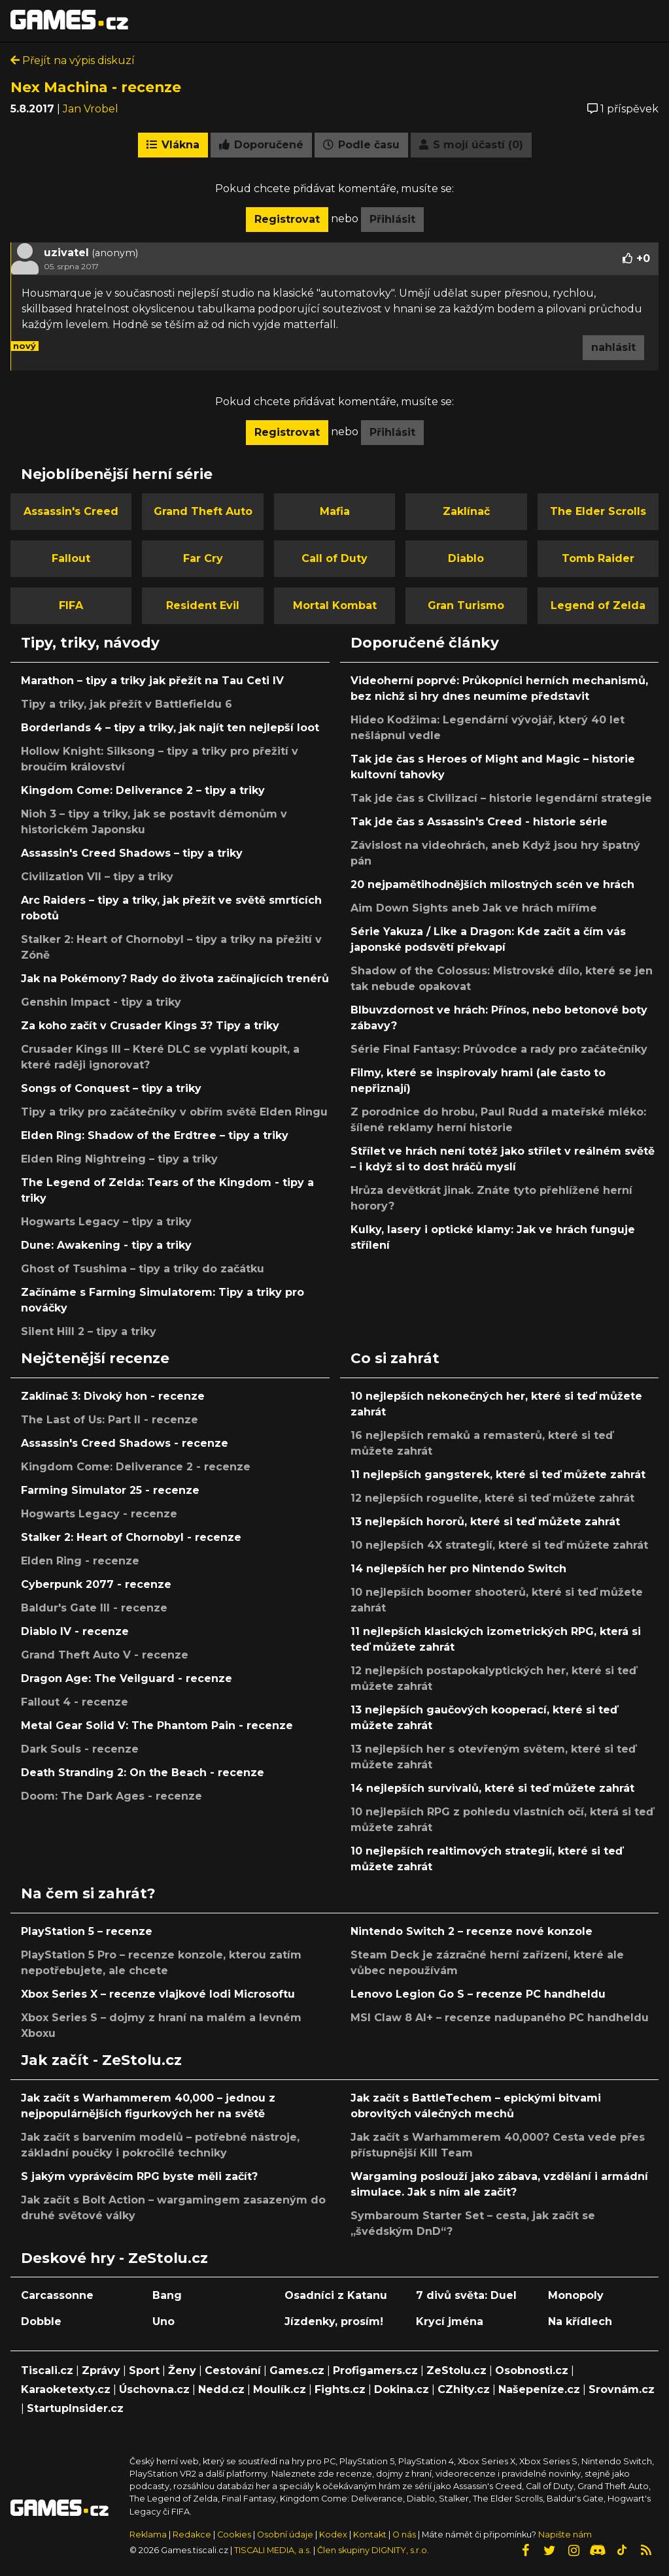 The width and height of the screenshot is (669, 2576). Describe the element at coordinates (466, 605) in the screenshot. I see `Gran Turismo` at that location.